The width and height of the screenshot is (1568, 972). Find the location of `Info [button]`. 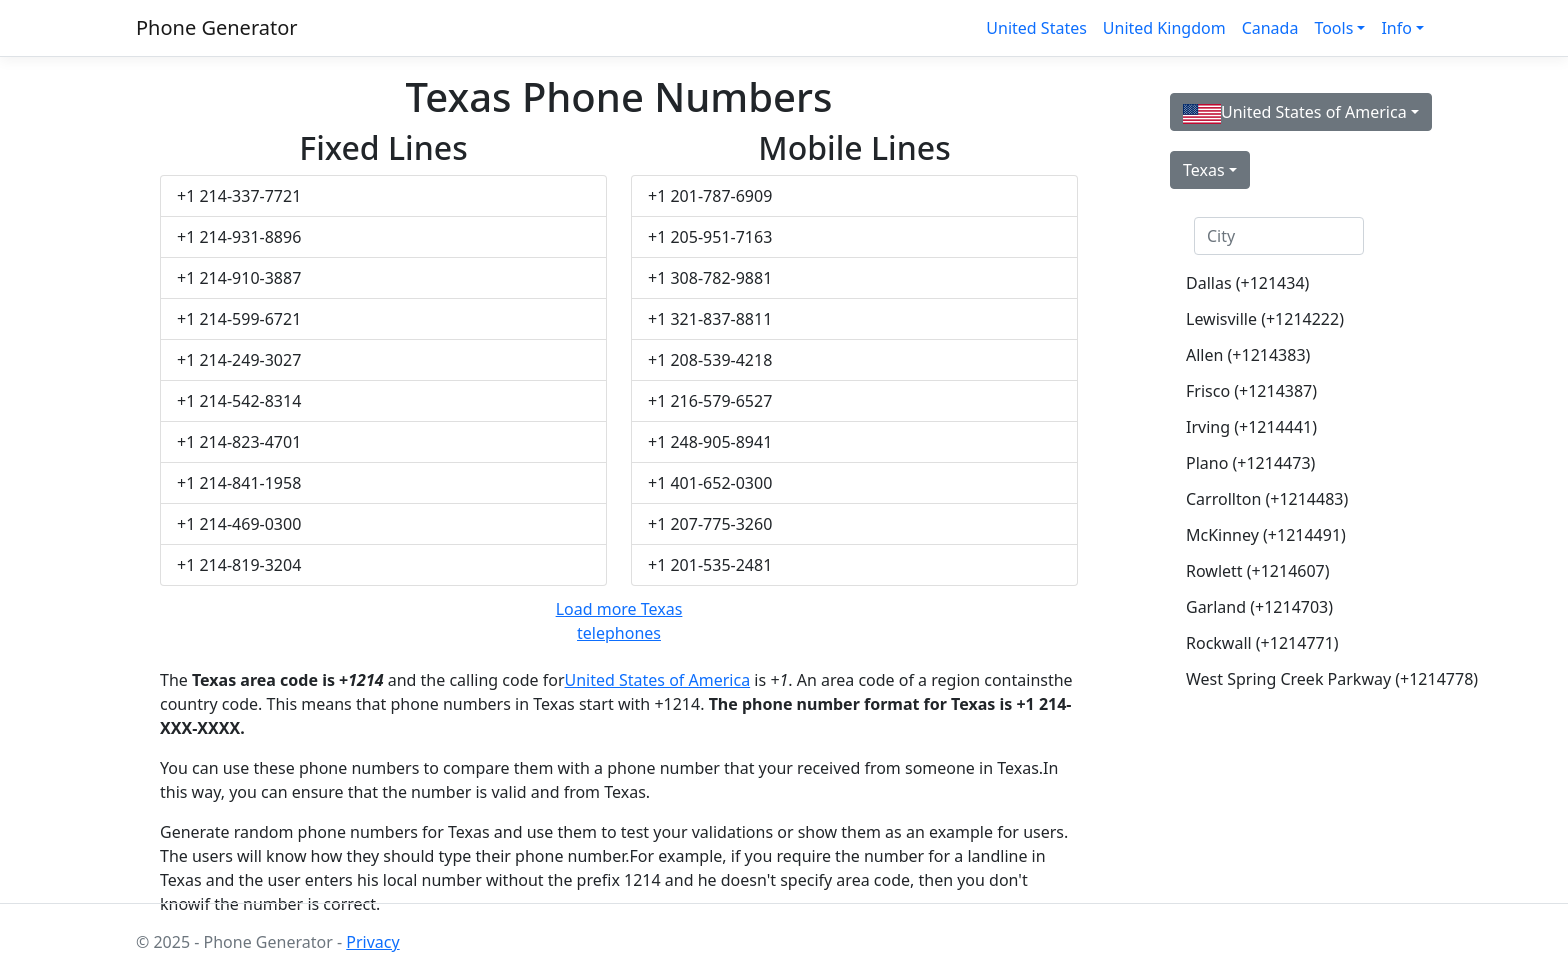

Info [button] is located at coordinates (1396, 28).